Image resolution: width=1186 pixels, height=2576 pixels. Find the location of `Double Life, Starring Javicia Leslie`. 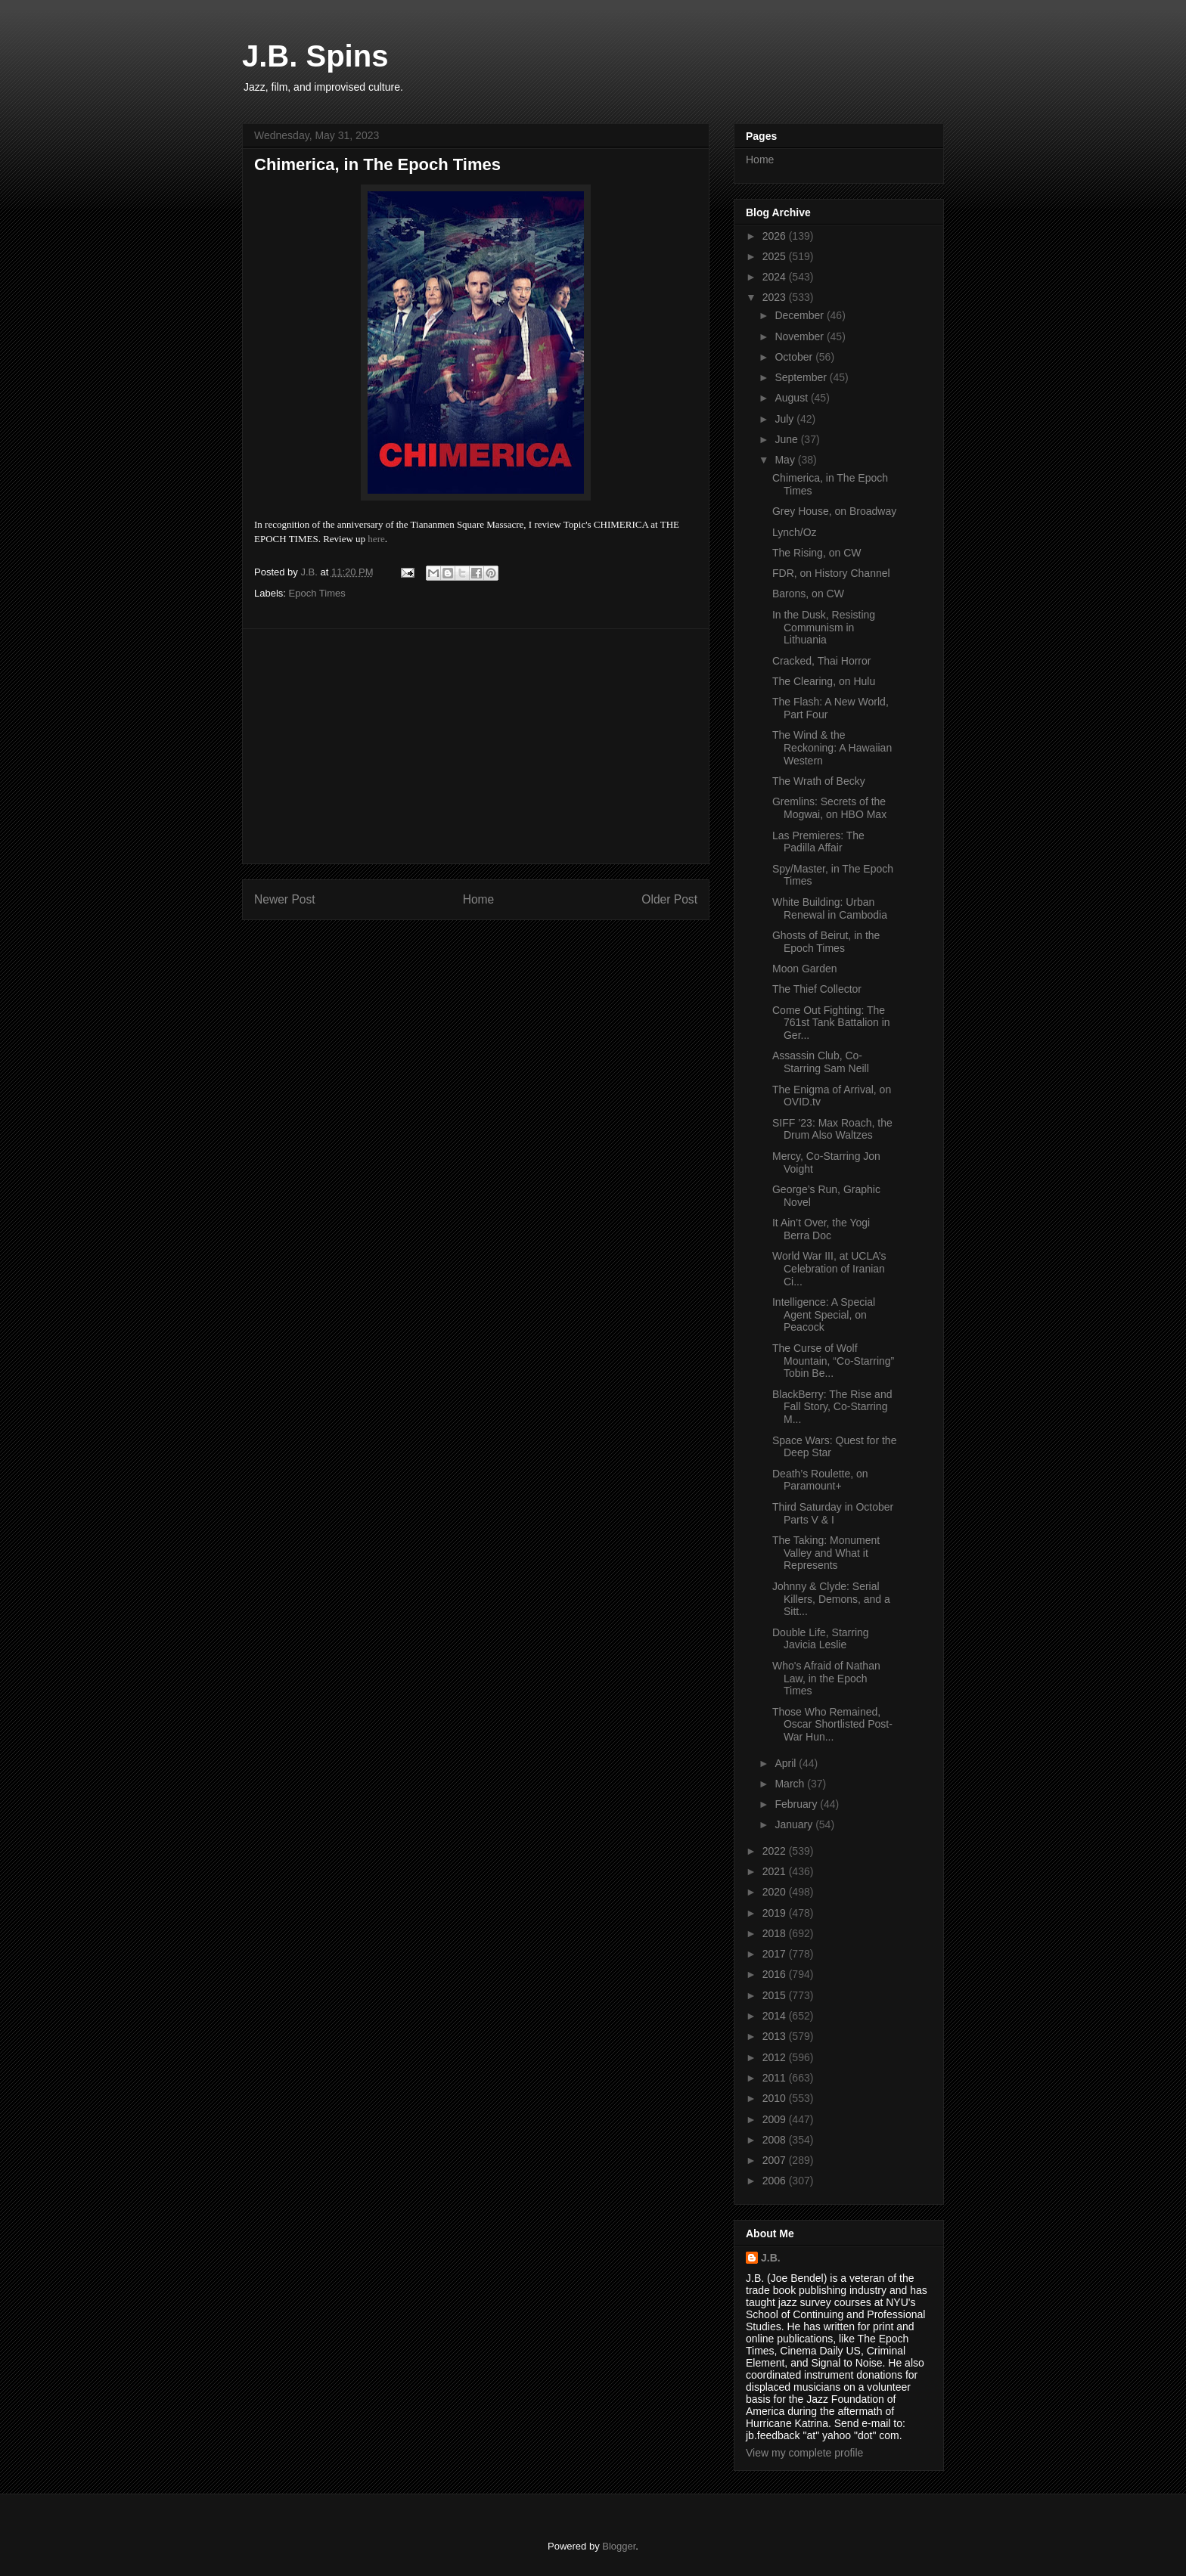

Double Life, Starring Javicia Leslie is located at coordinates (820, 1638).